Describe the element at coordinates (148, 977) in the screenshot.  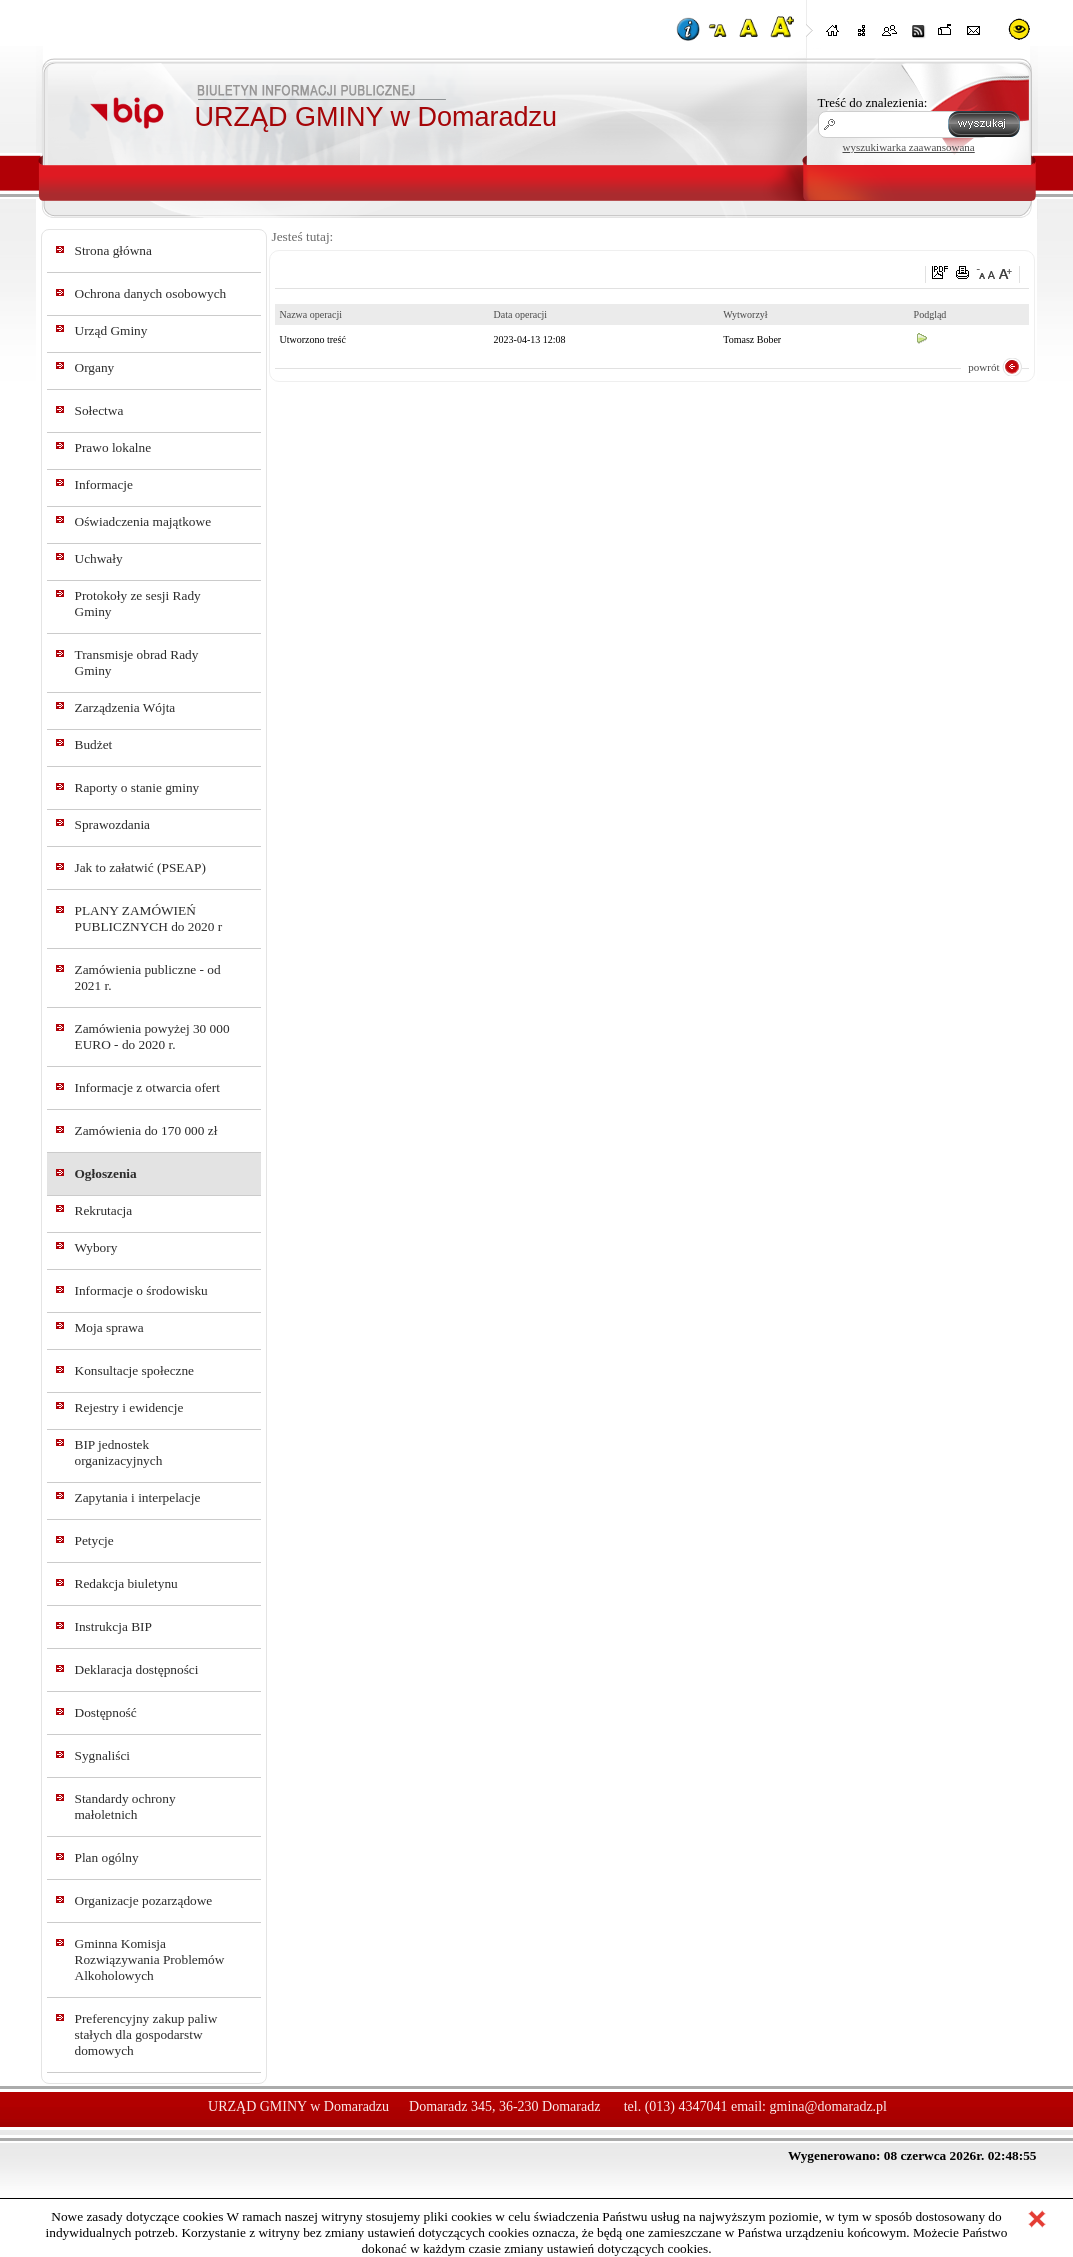
I see `Zamówienia publiczne - od 2021 r.` at that location.